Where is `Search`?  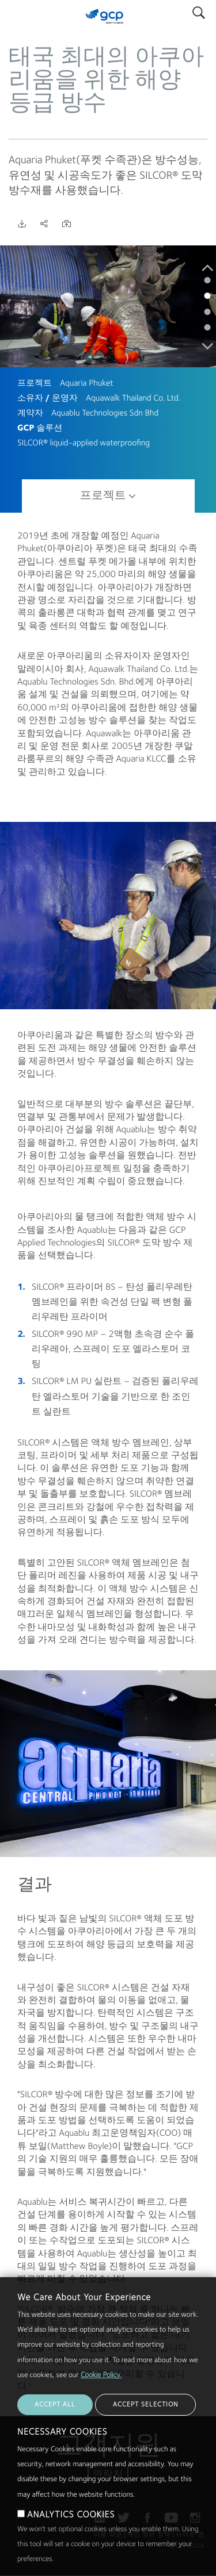 Search is located at coordinates (198, 10).